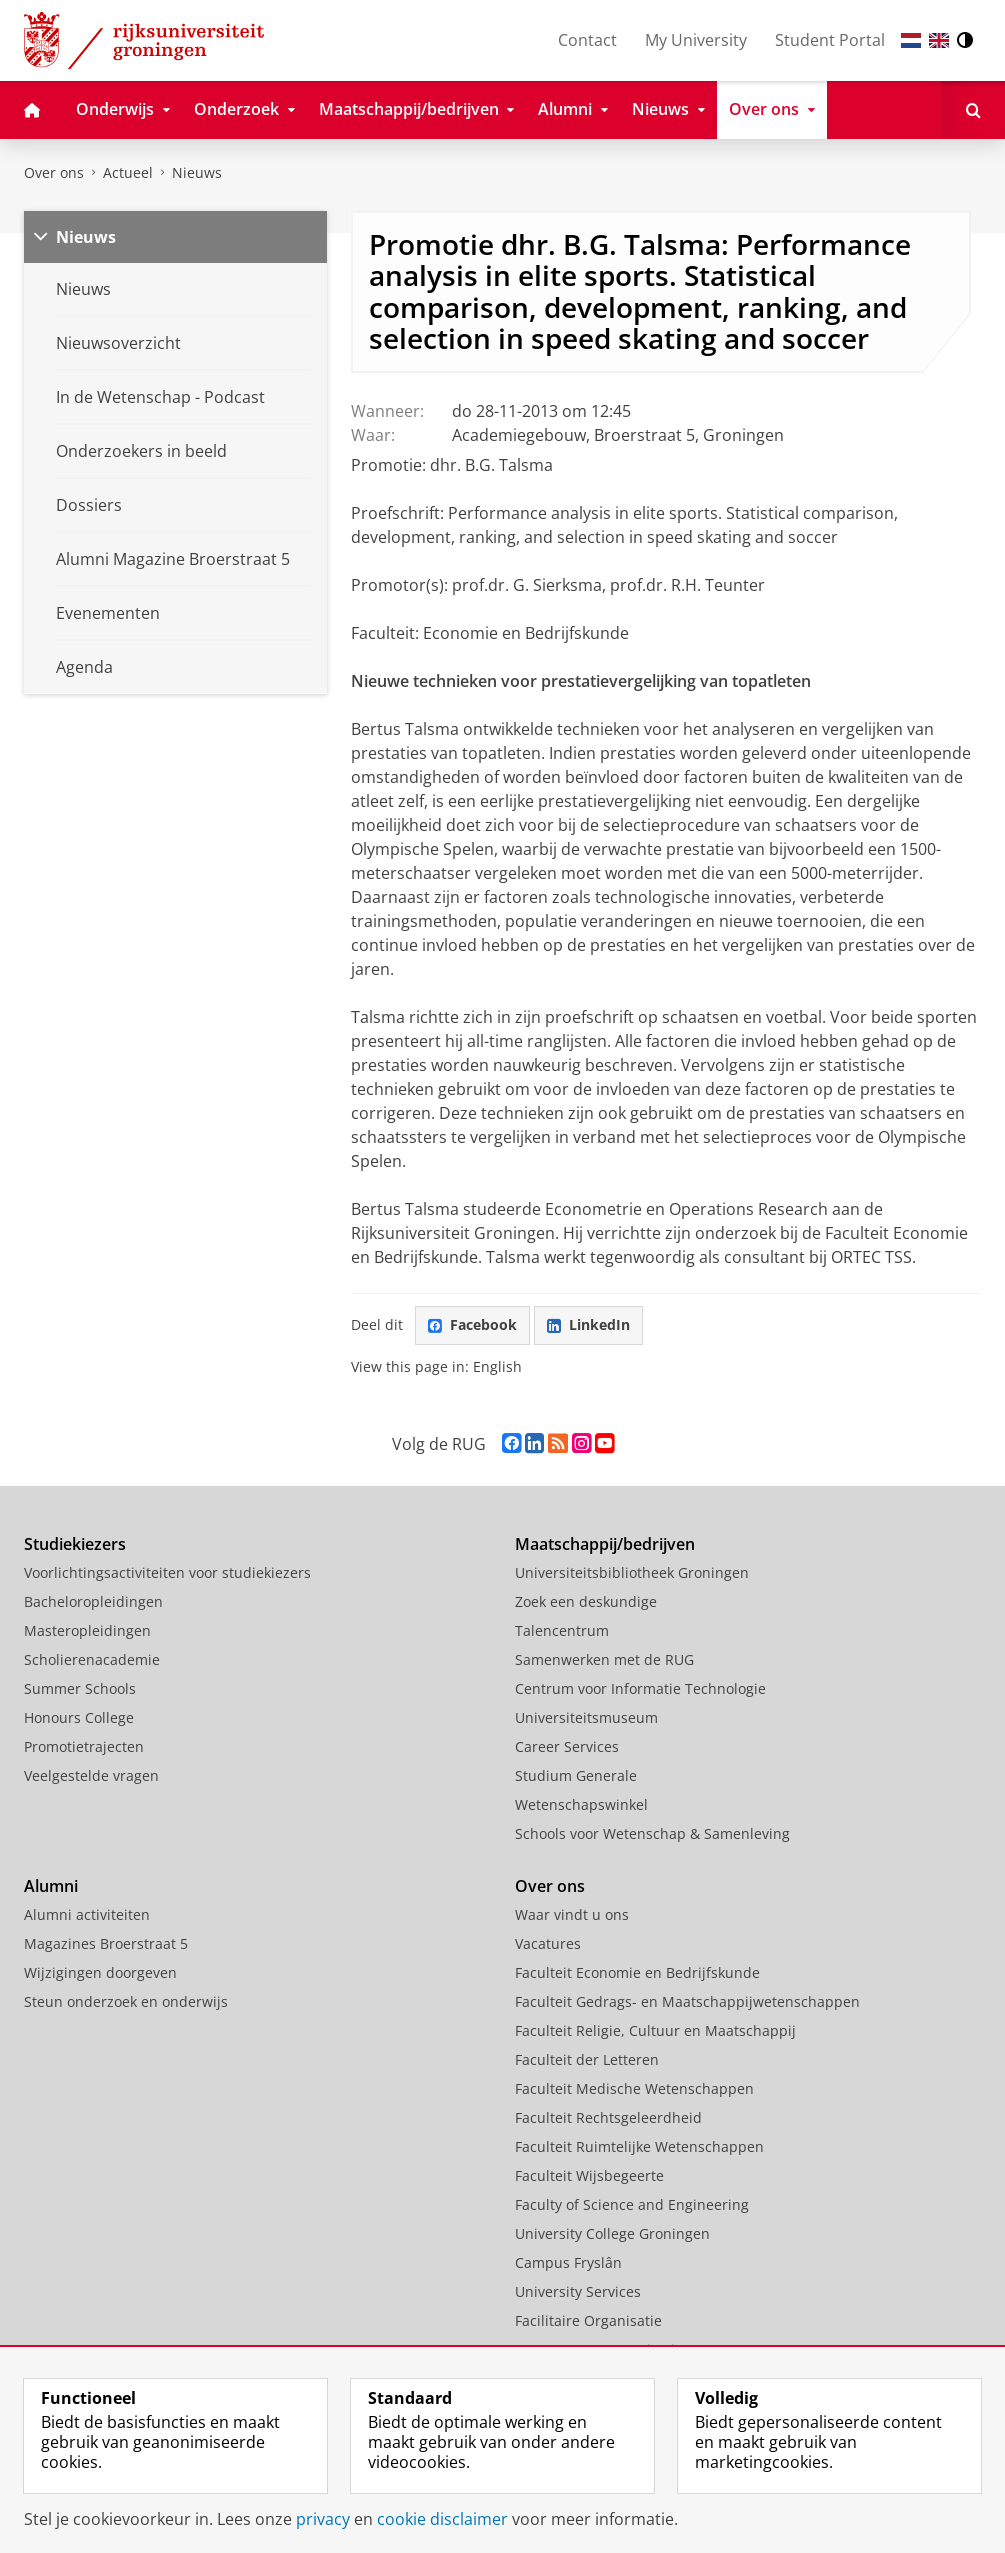 This screenshot has width=1005, height=2553. I want to click on Student Portal, so click(830, 40).